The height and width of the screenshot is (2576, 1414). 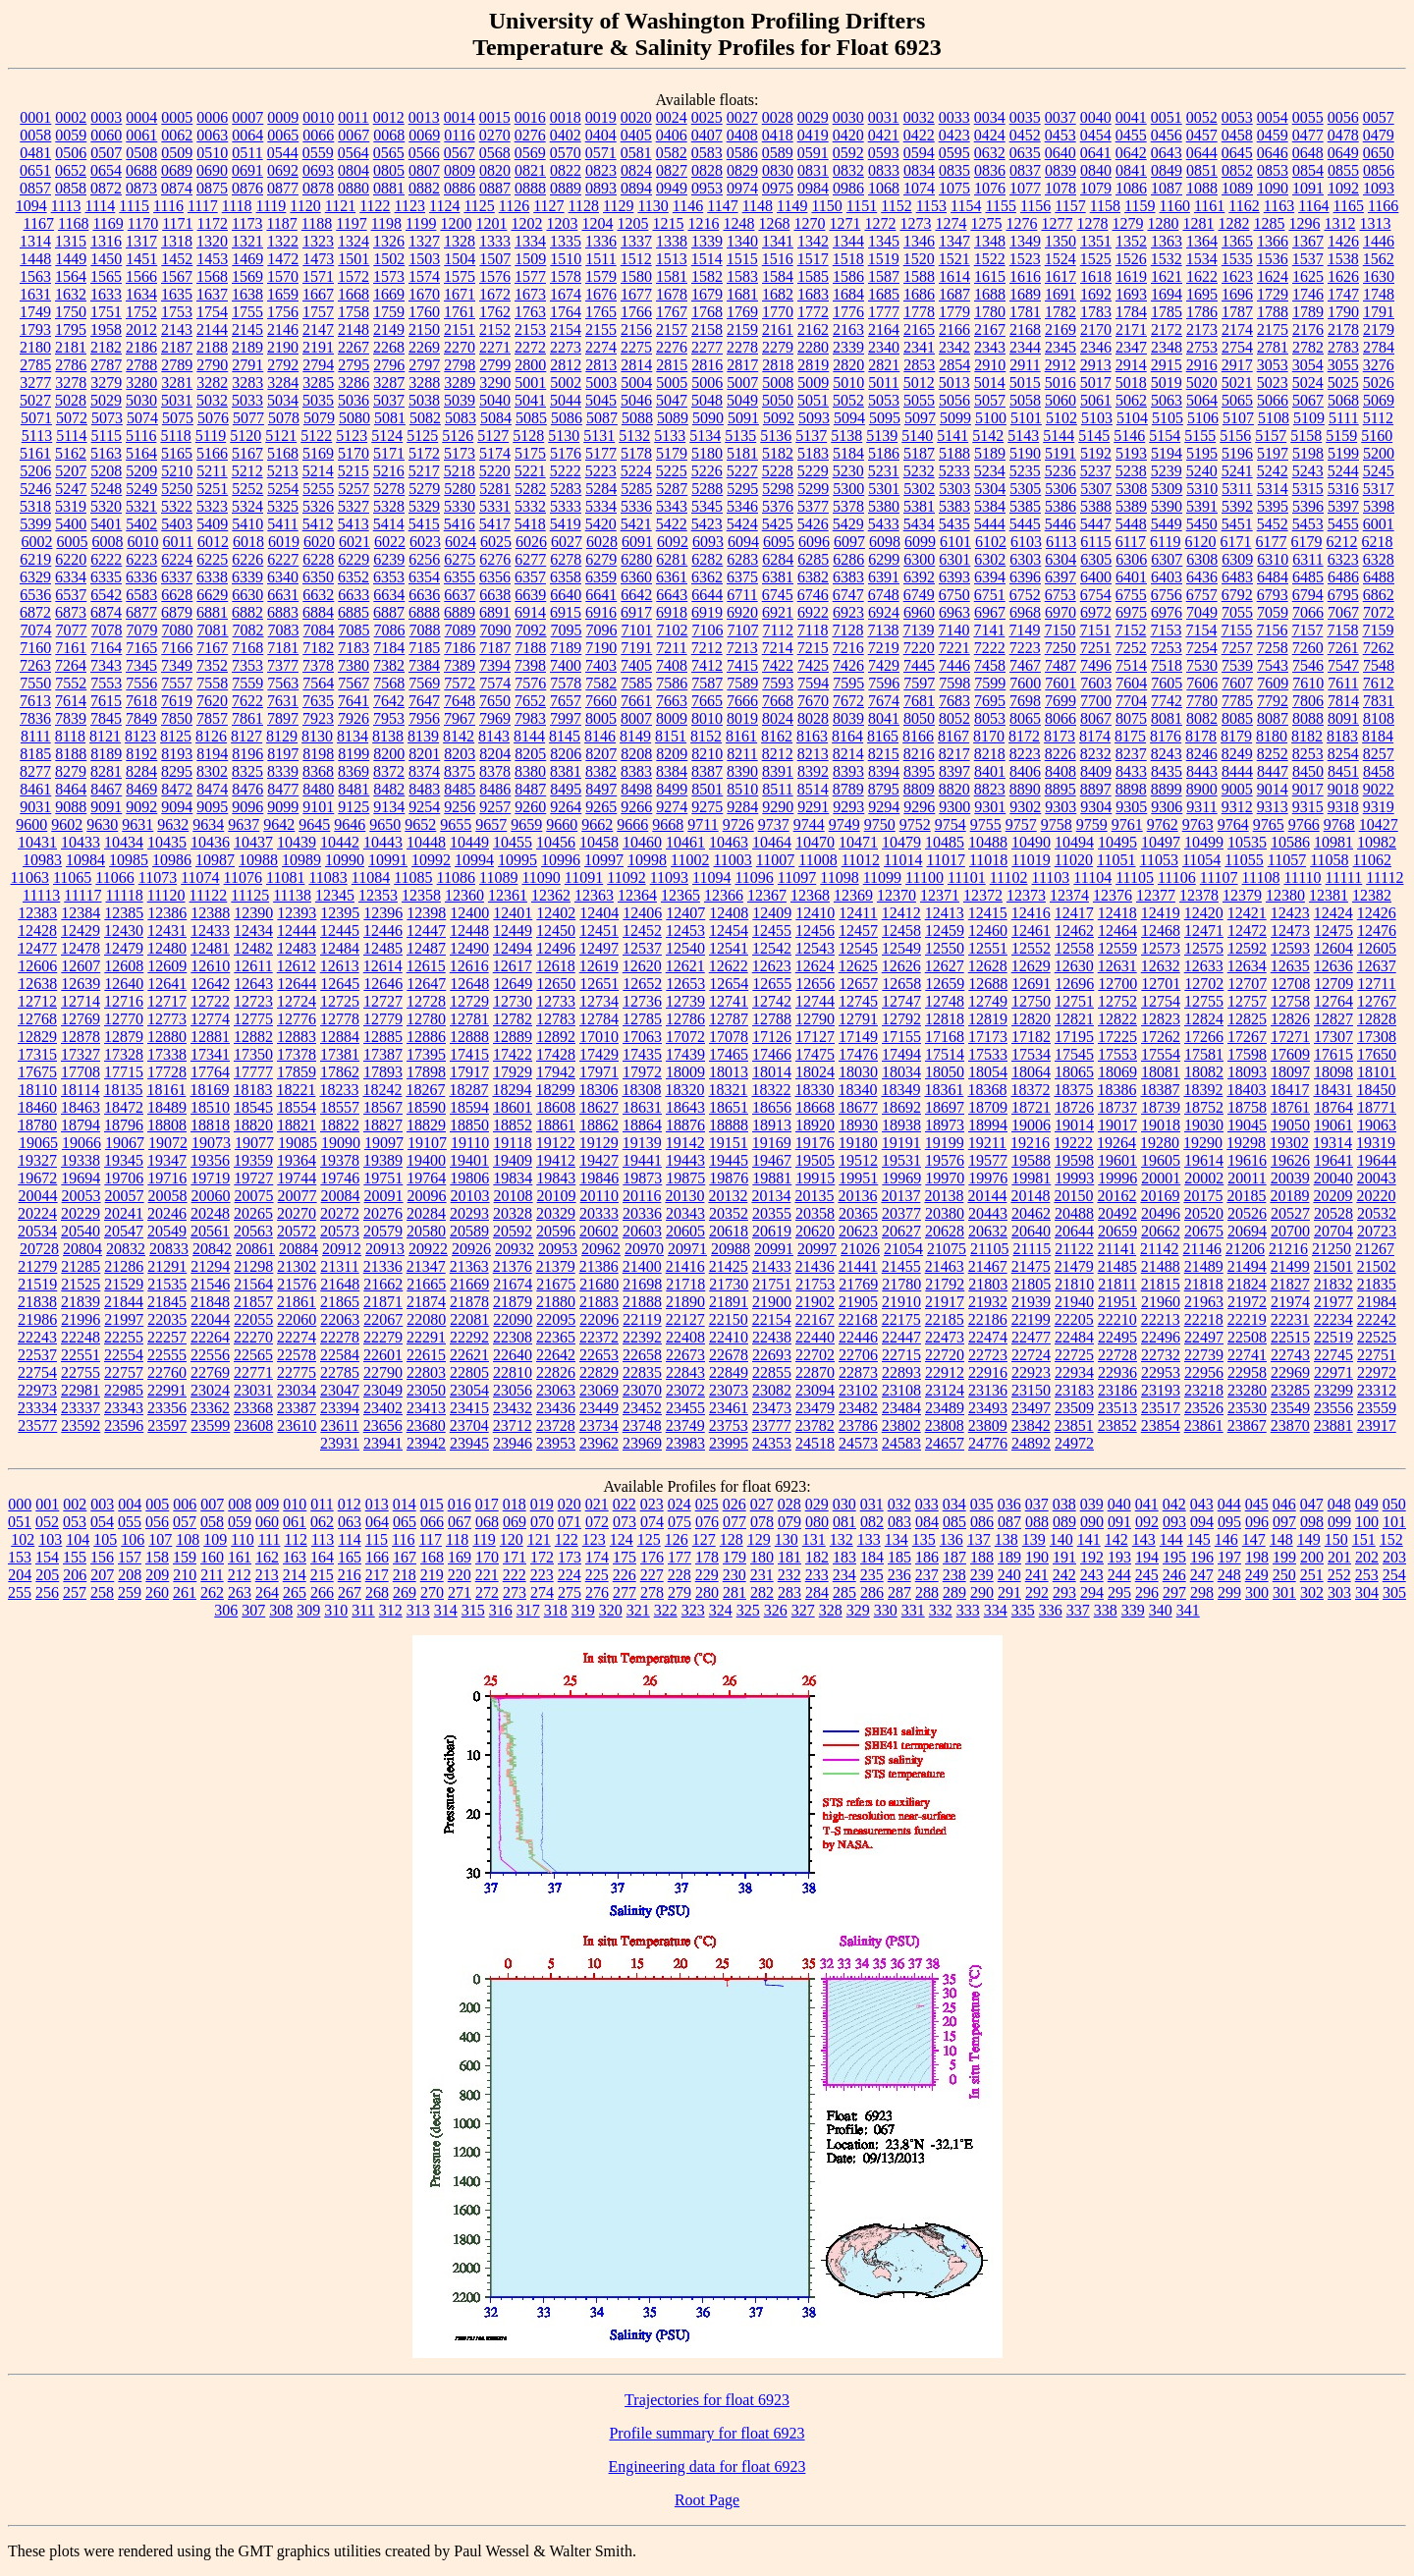 I want to click on 22601, so click(x=383, y=1354).